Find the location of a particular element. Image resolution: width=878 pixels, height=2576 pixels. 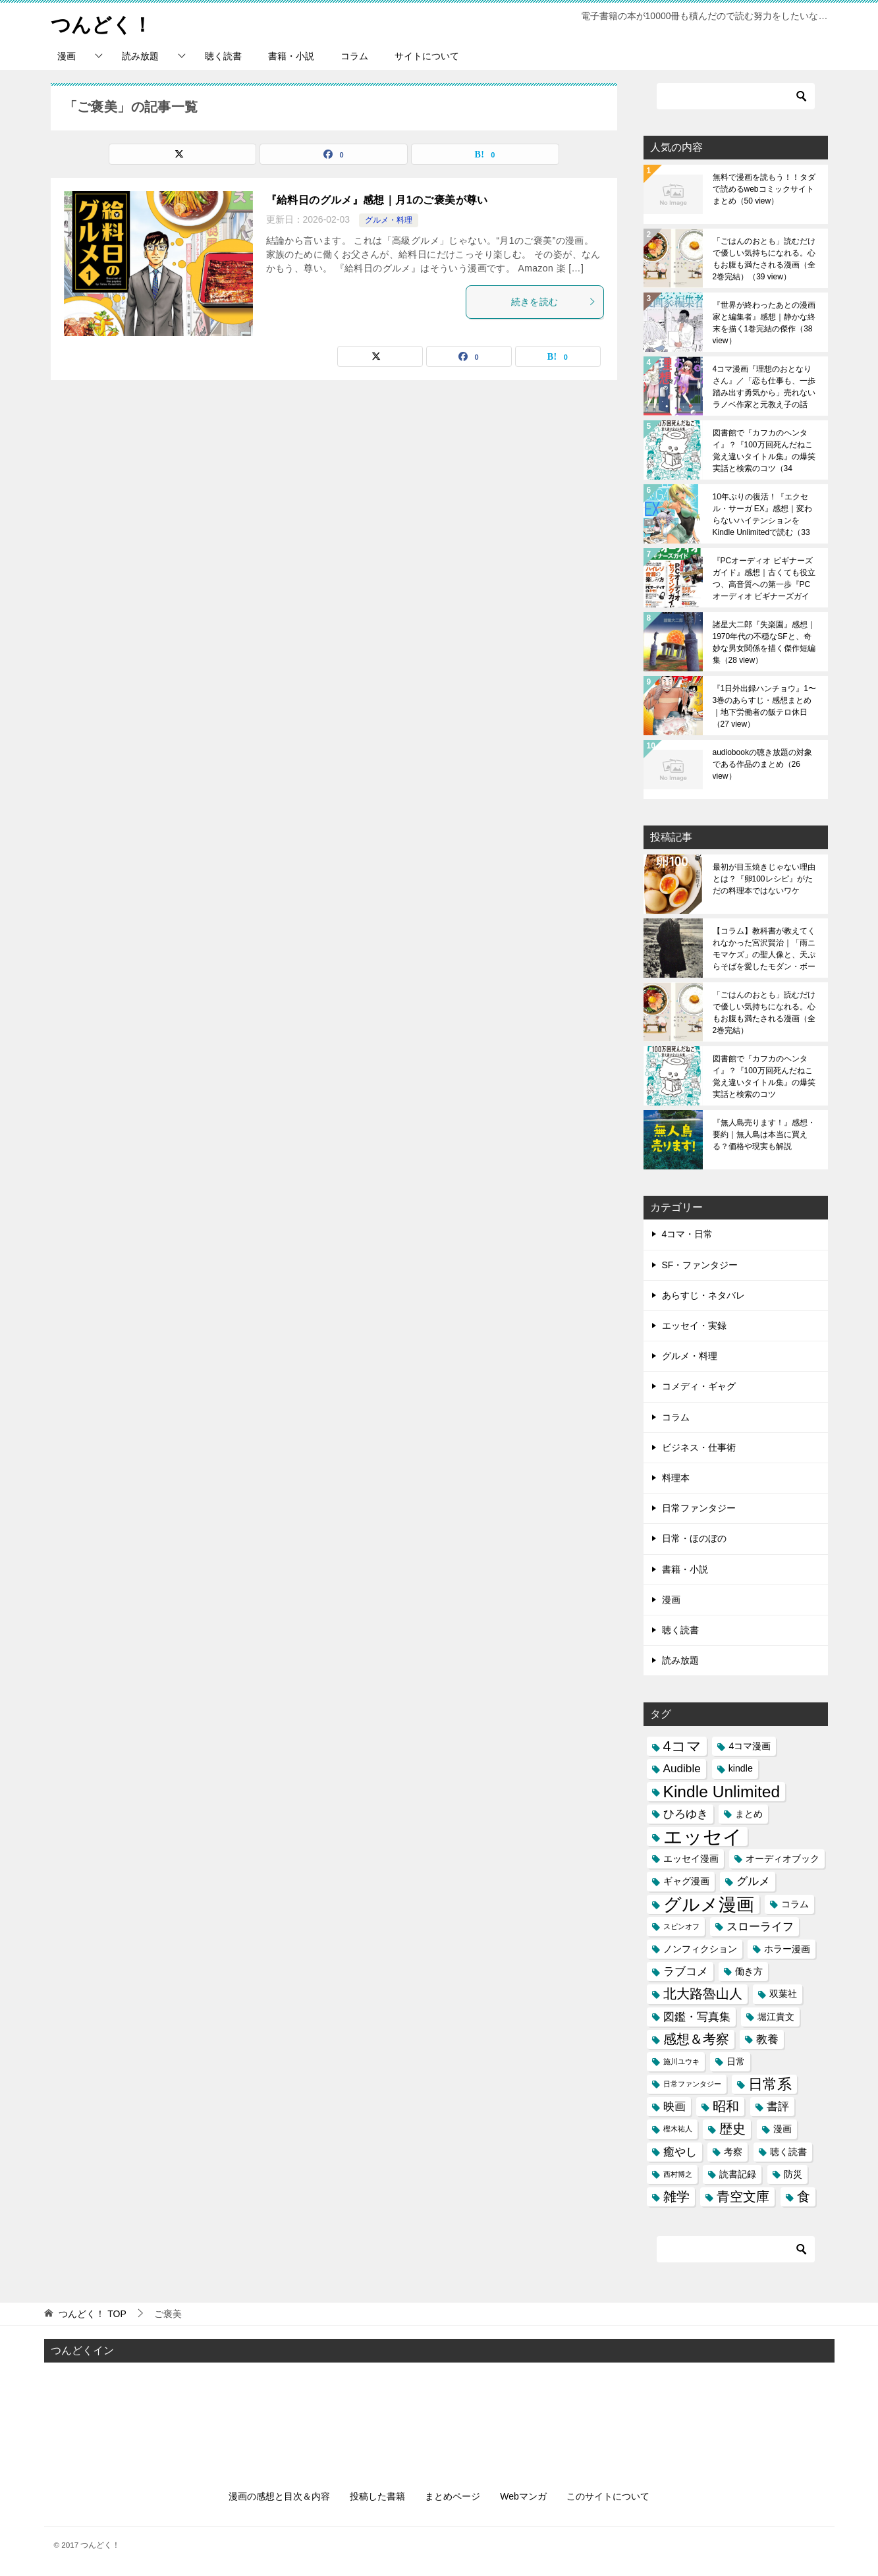

まとめページ is located at coordinates (452, 2496).